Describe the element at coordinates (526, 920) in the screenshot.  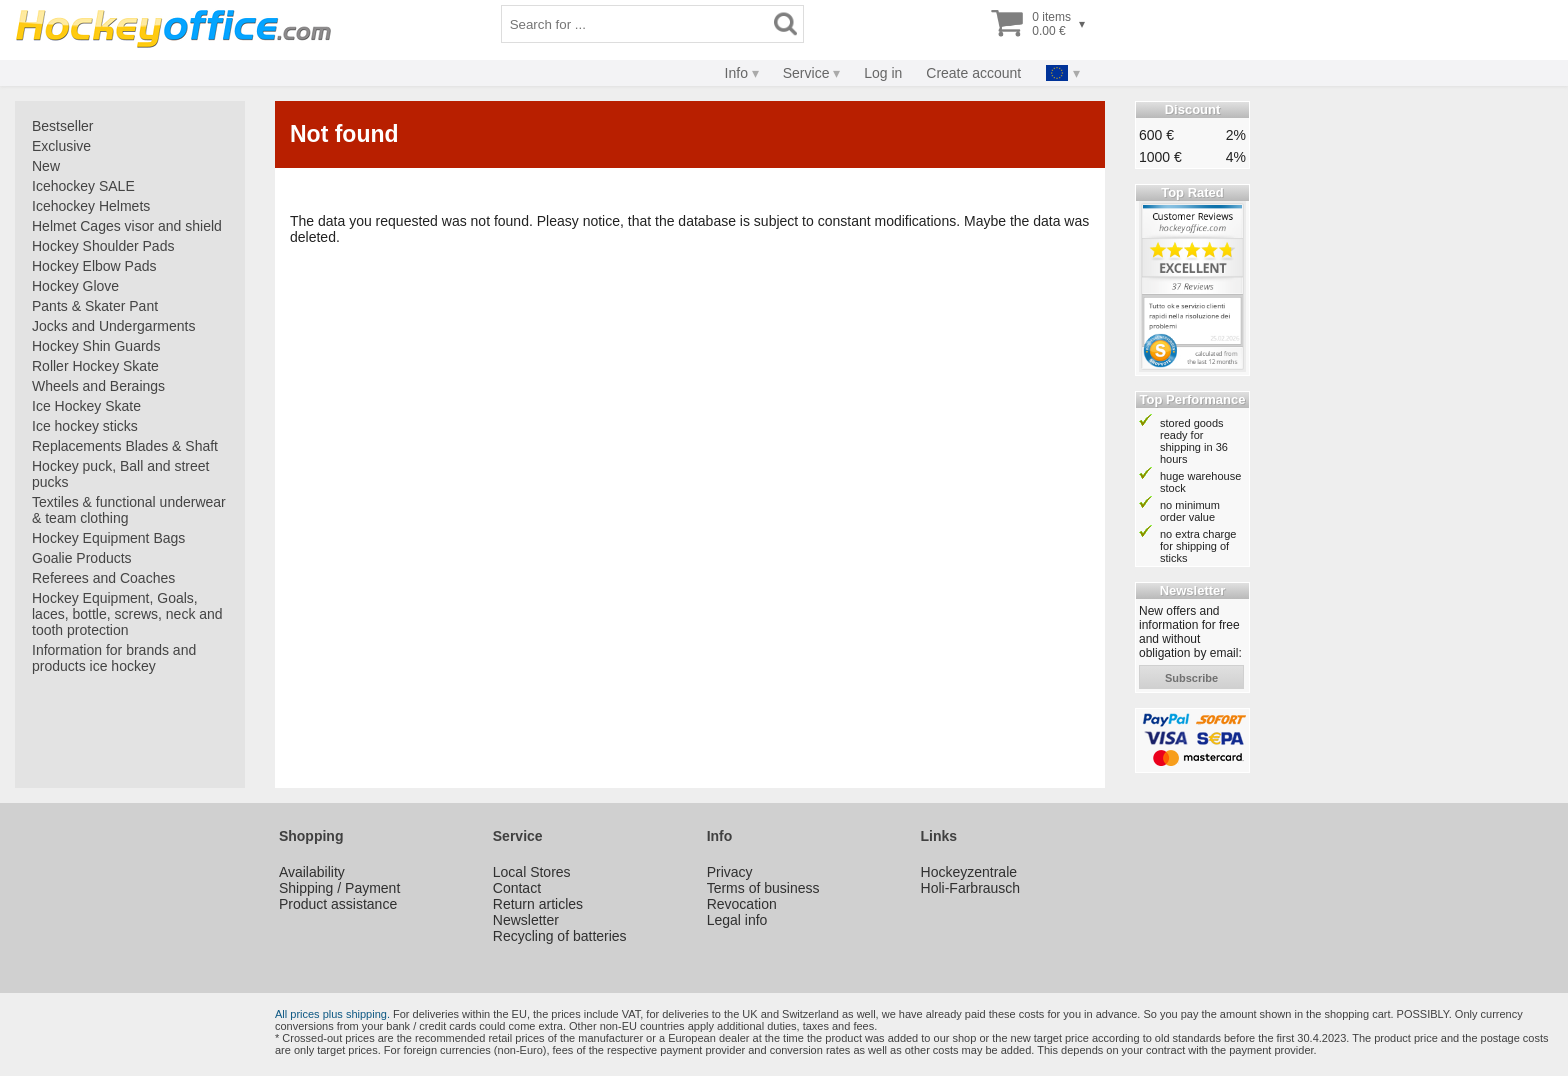
I see `Newsletter` at that location.